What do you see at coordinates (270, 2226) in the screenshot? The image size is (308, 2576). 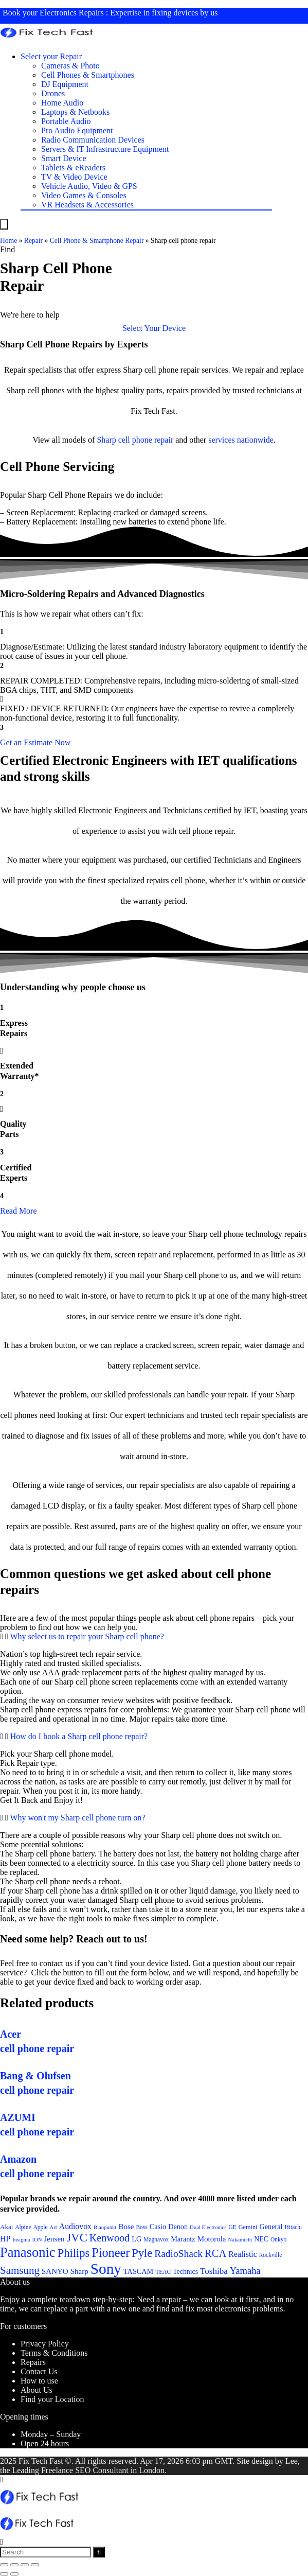 I see `General [General (25 items)]` at bounding box center [270, 2226].